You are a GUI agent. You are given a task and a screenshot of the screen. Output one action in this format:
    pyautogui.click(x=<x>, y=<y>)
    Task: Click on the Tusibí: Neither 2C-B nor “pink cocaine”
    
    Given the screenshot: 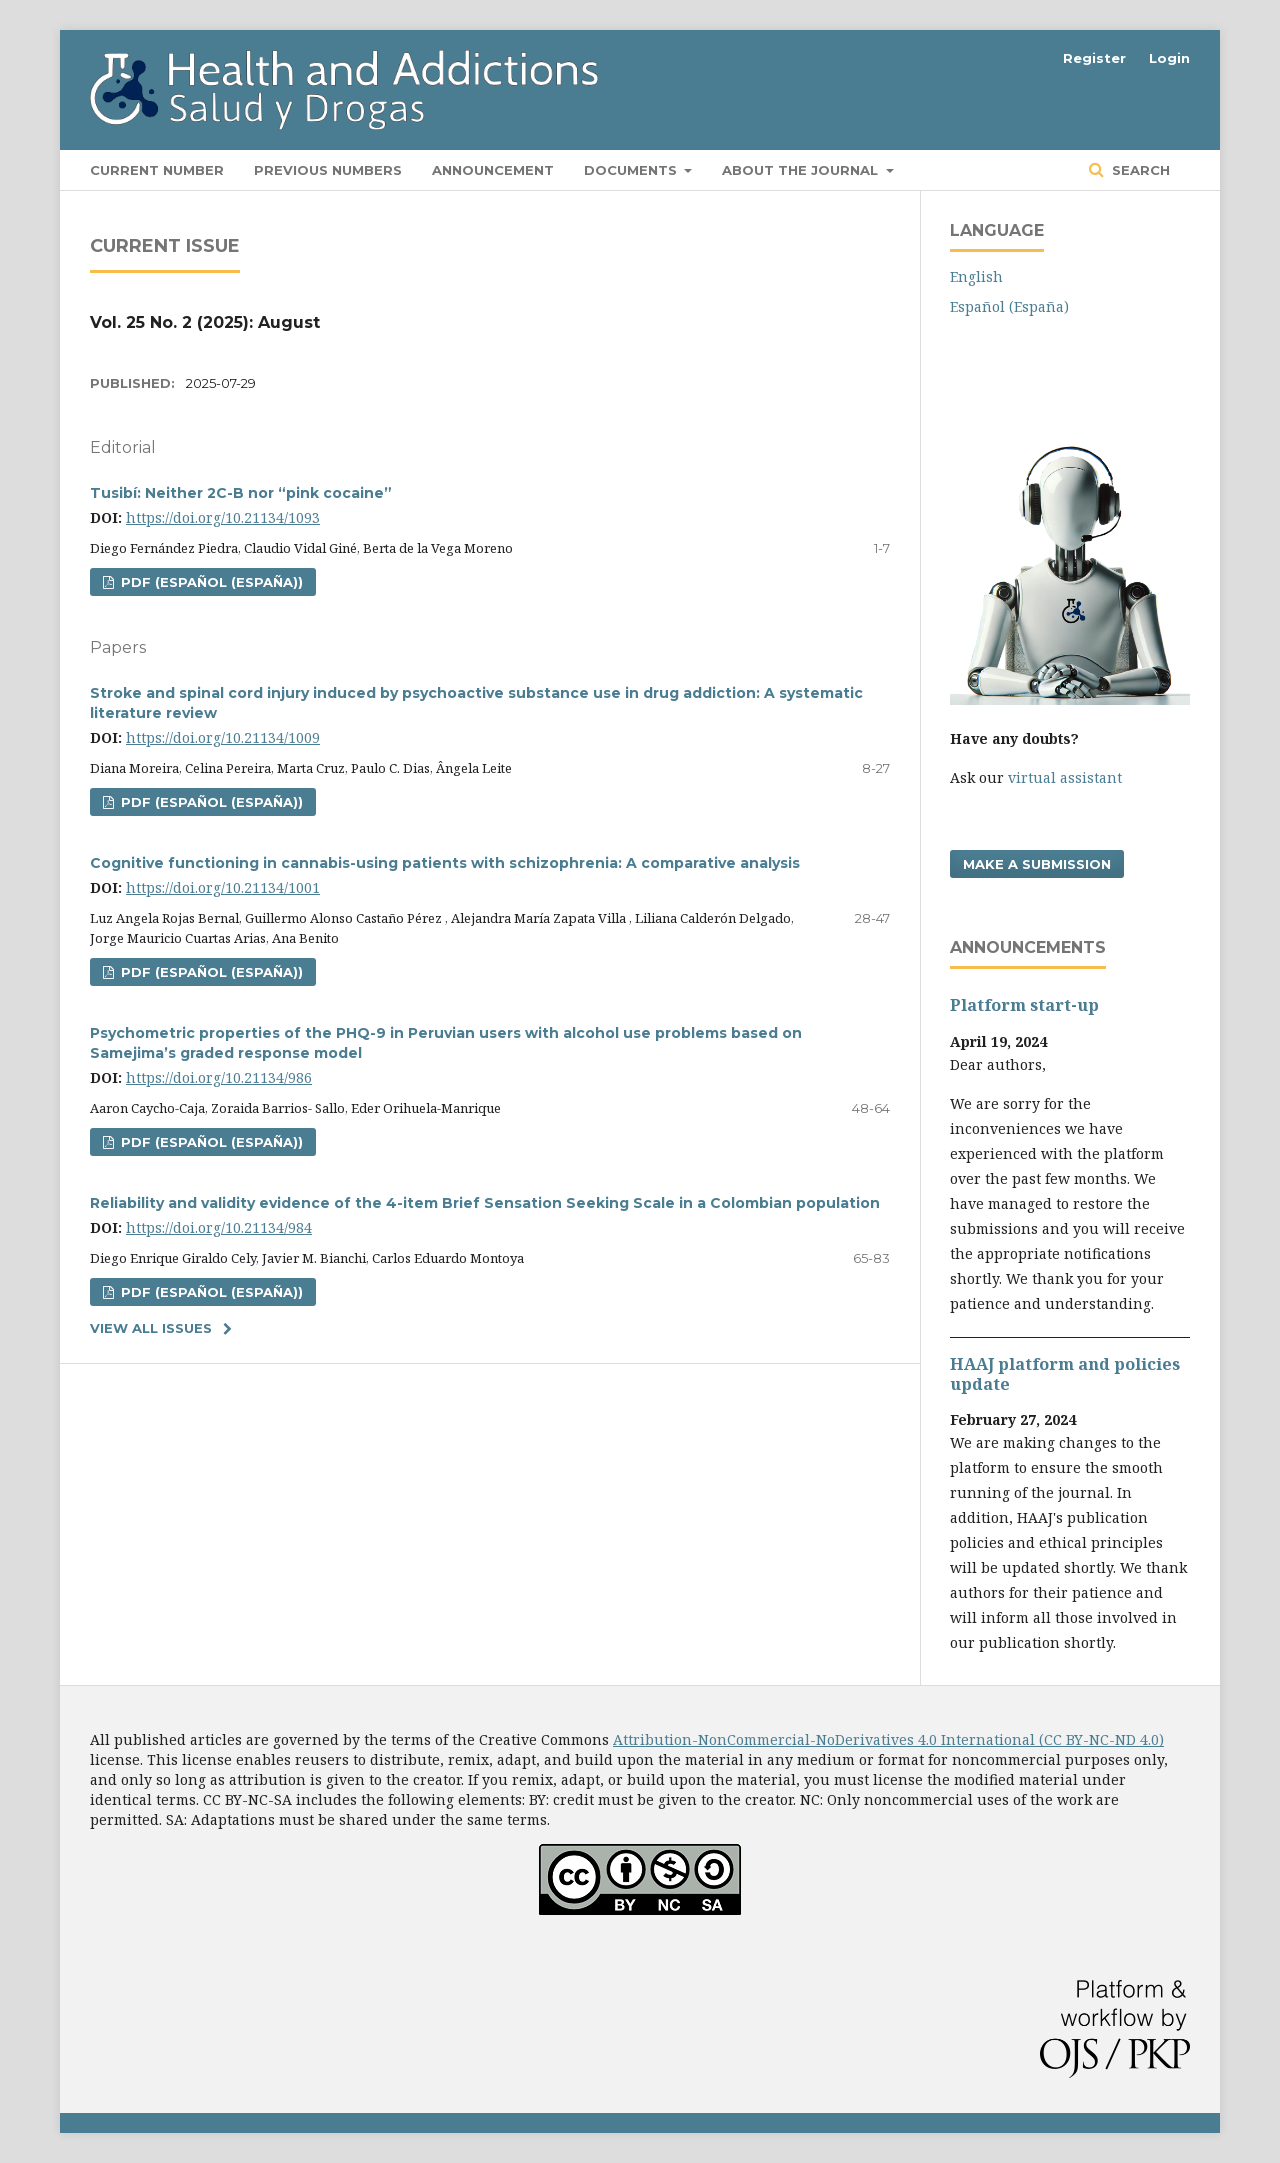 What is the action you would take?
    pyautogui.click(x=241, y=493)
    